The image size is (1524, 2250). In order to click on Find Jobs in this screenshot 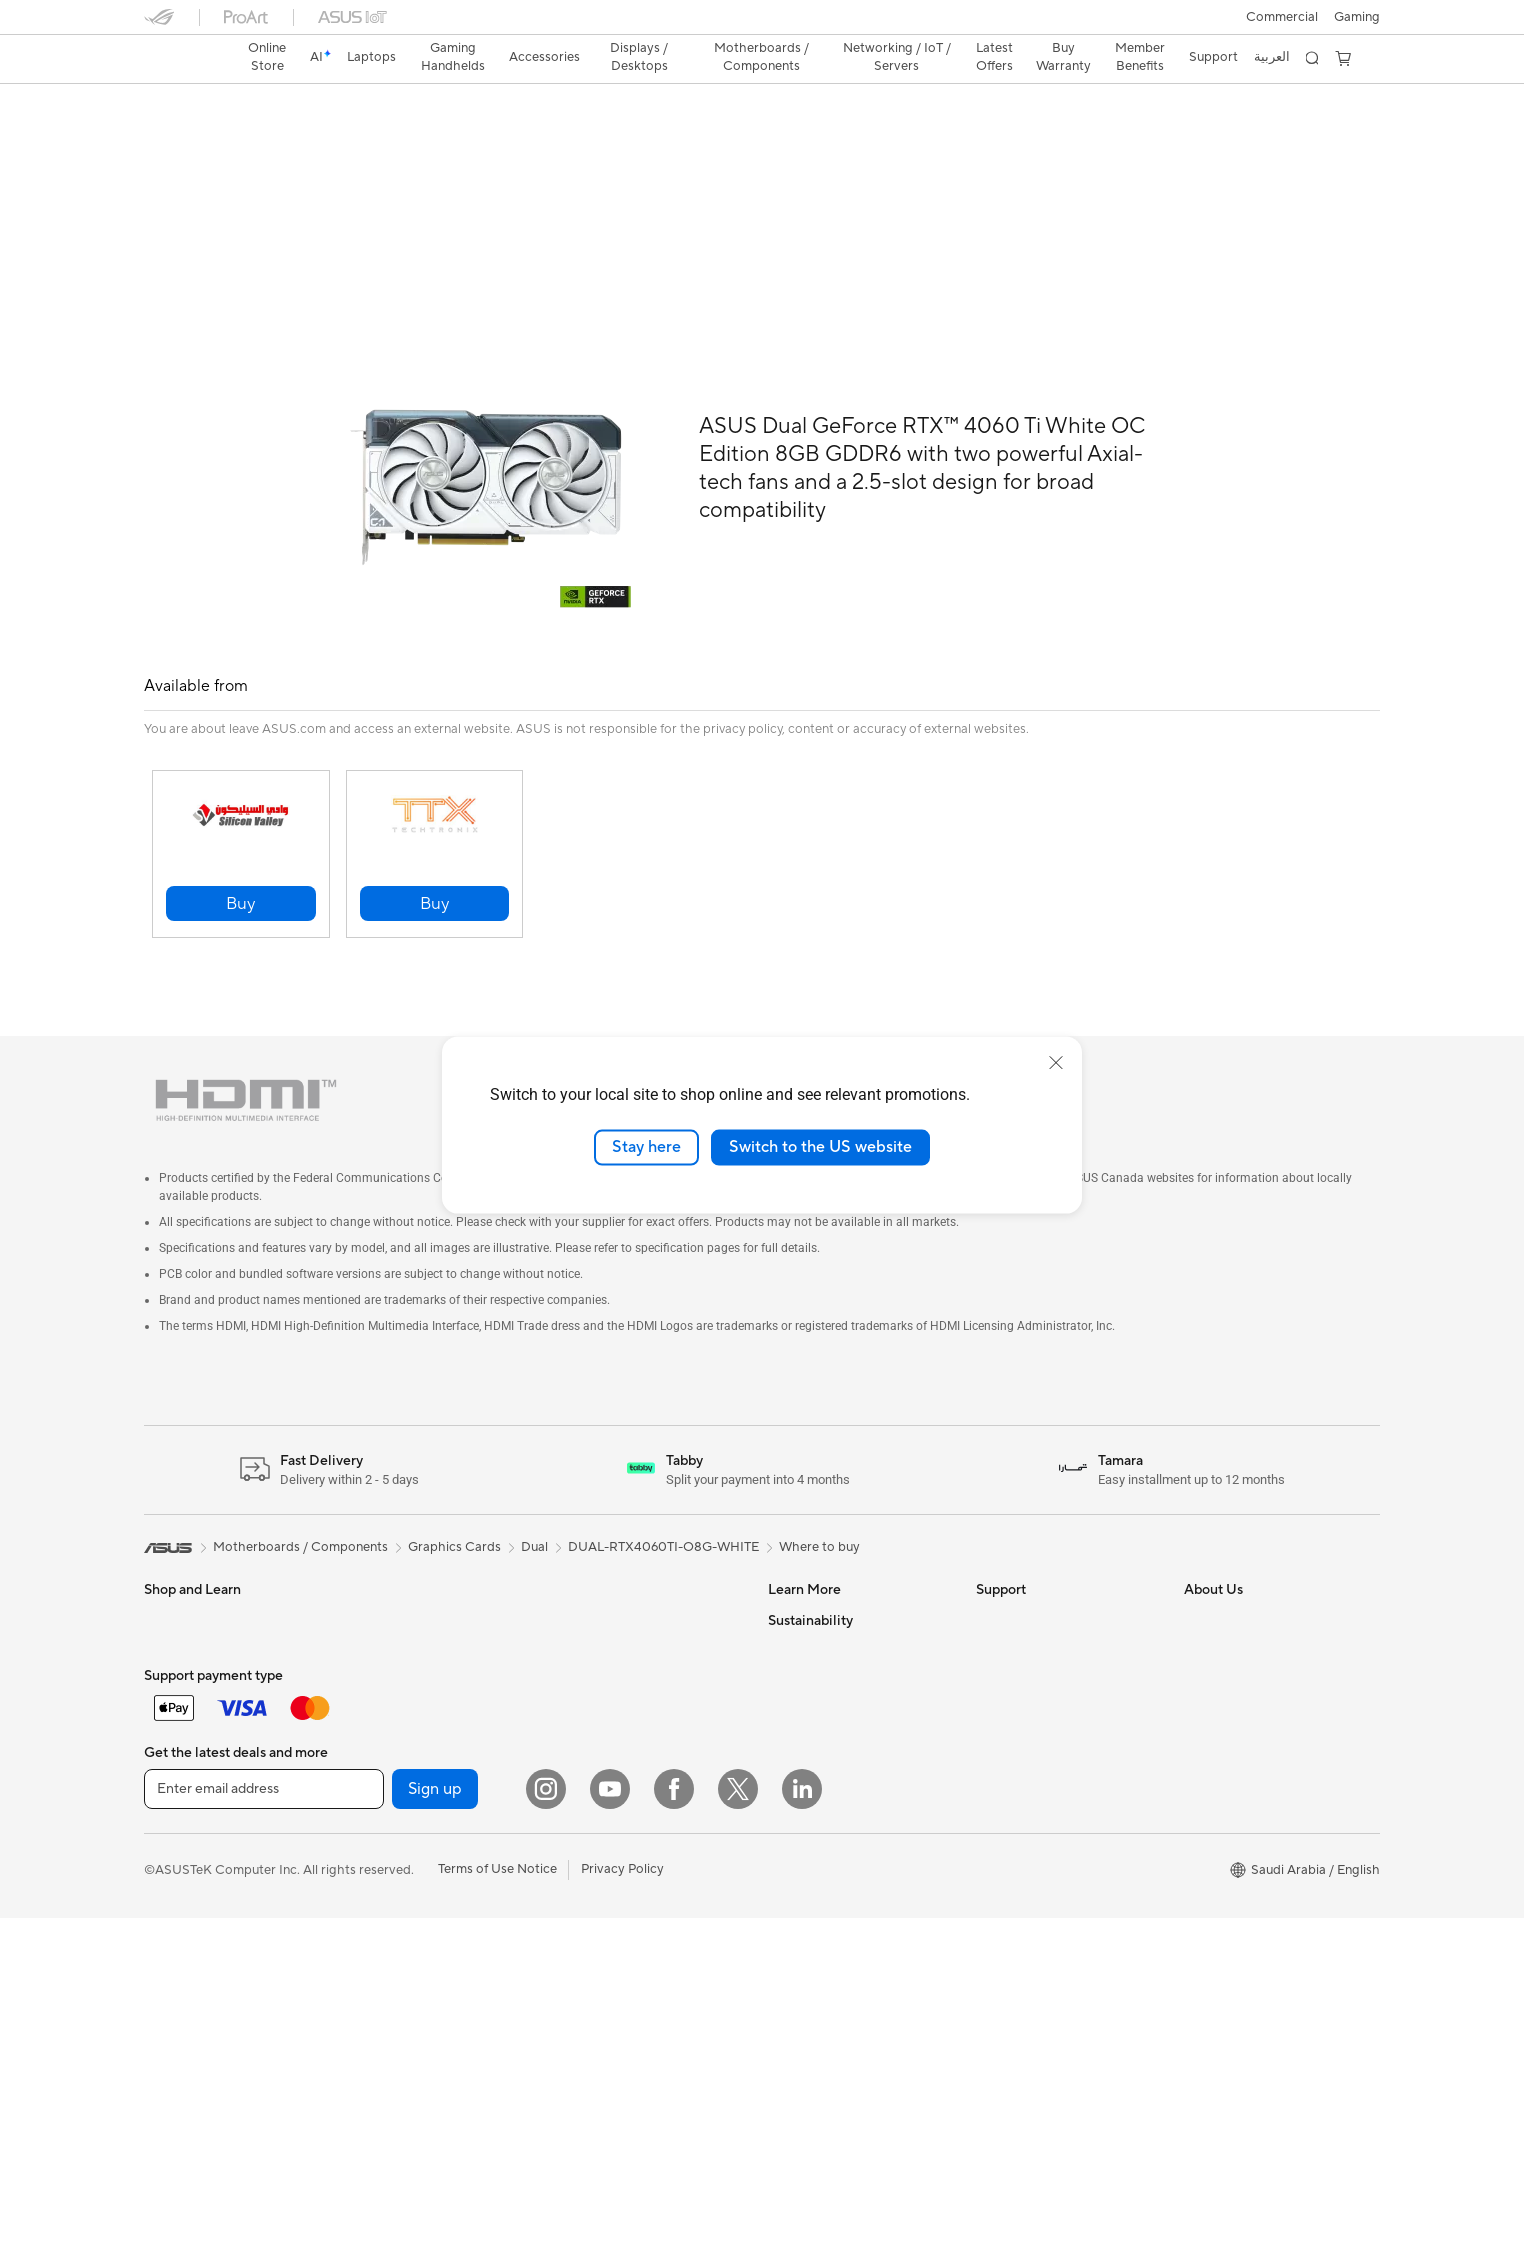, I will do `click(1212, 1785)`.